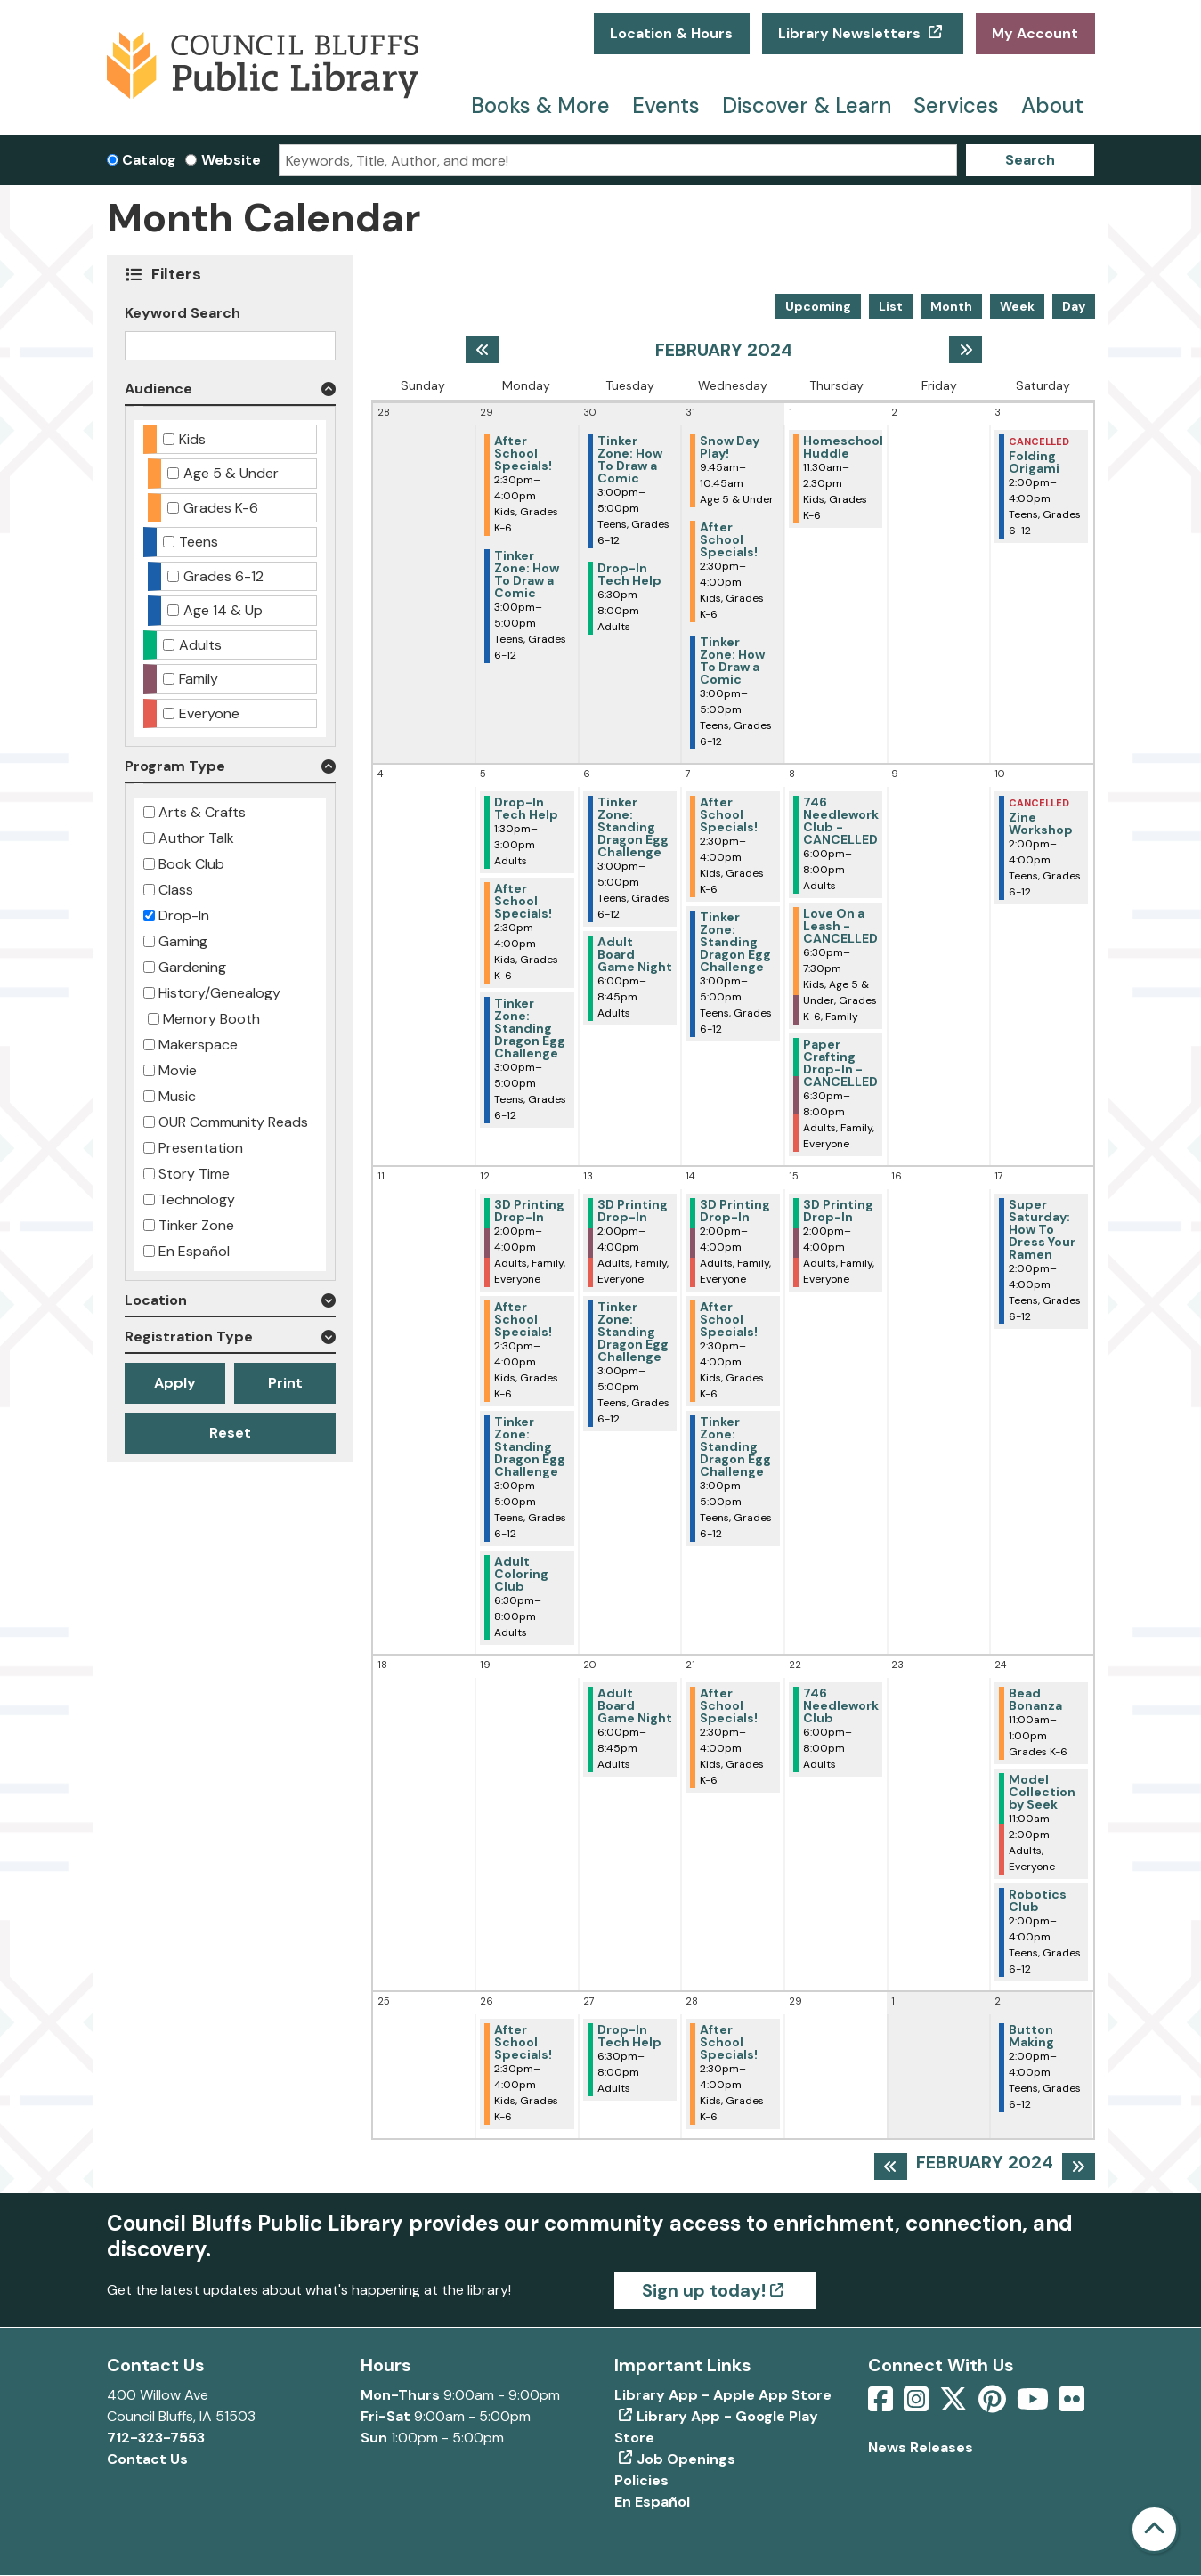  What do you see at coordinates (223, 610) in the screenshot?
I see `Age 14 & Up` at bounding box center [223, 610].